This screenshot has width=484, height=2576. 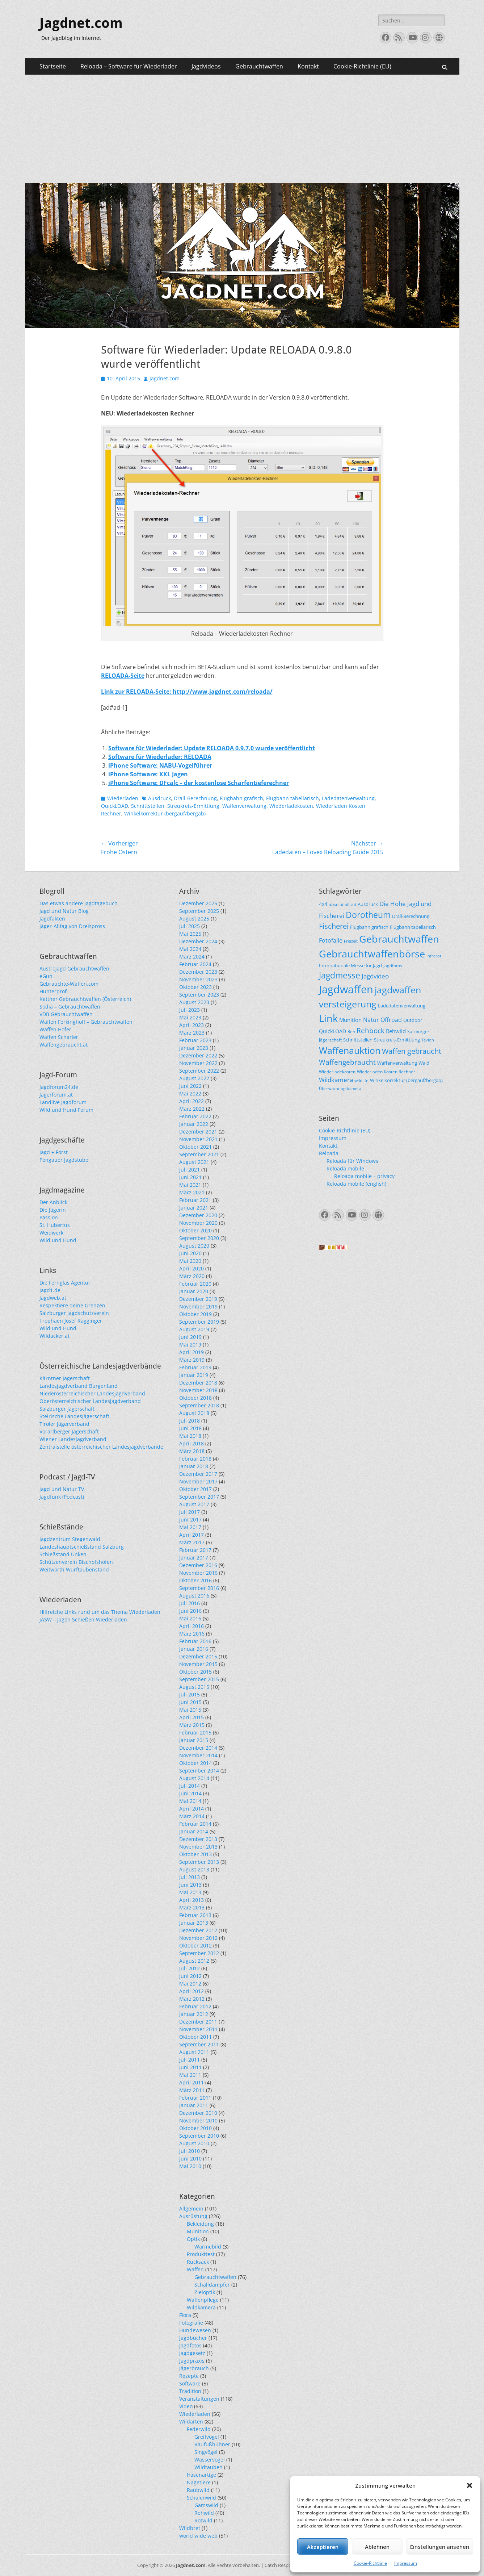 What do you see at coordinates (128, 66) in the screenshot?
I see `Reloada – Software für Wiederlader` at bounding box center [128, 66].